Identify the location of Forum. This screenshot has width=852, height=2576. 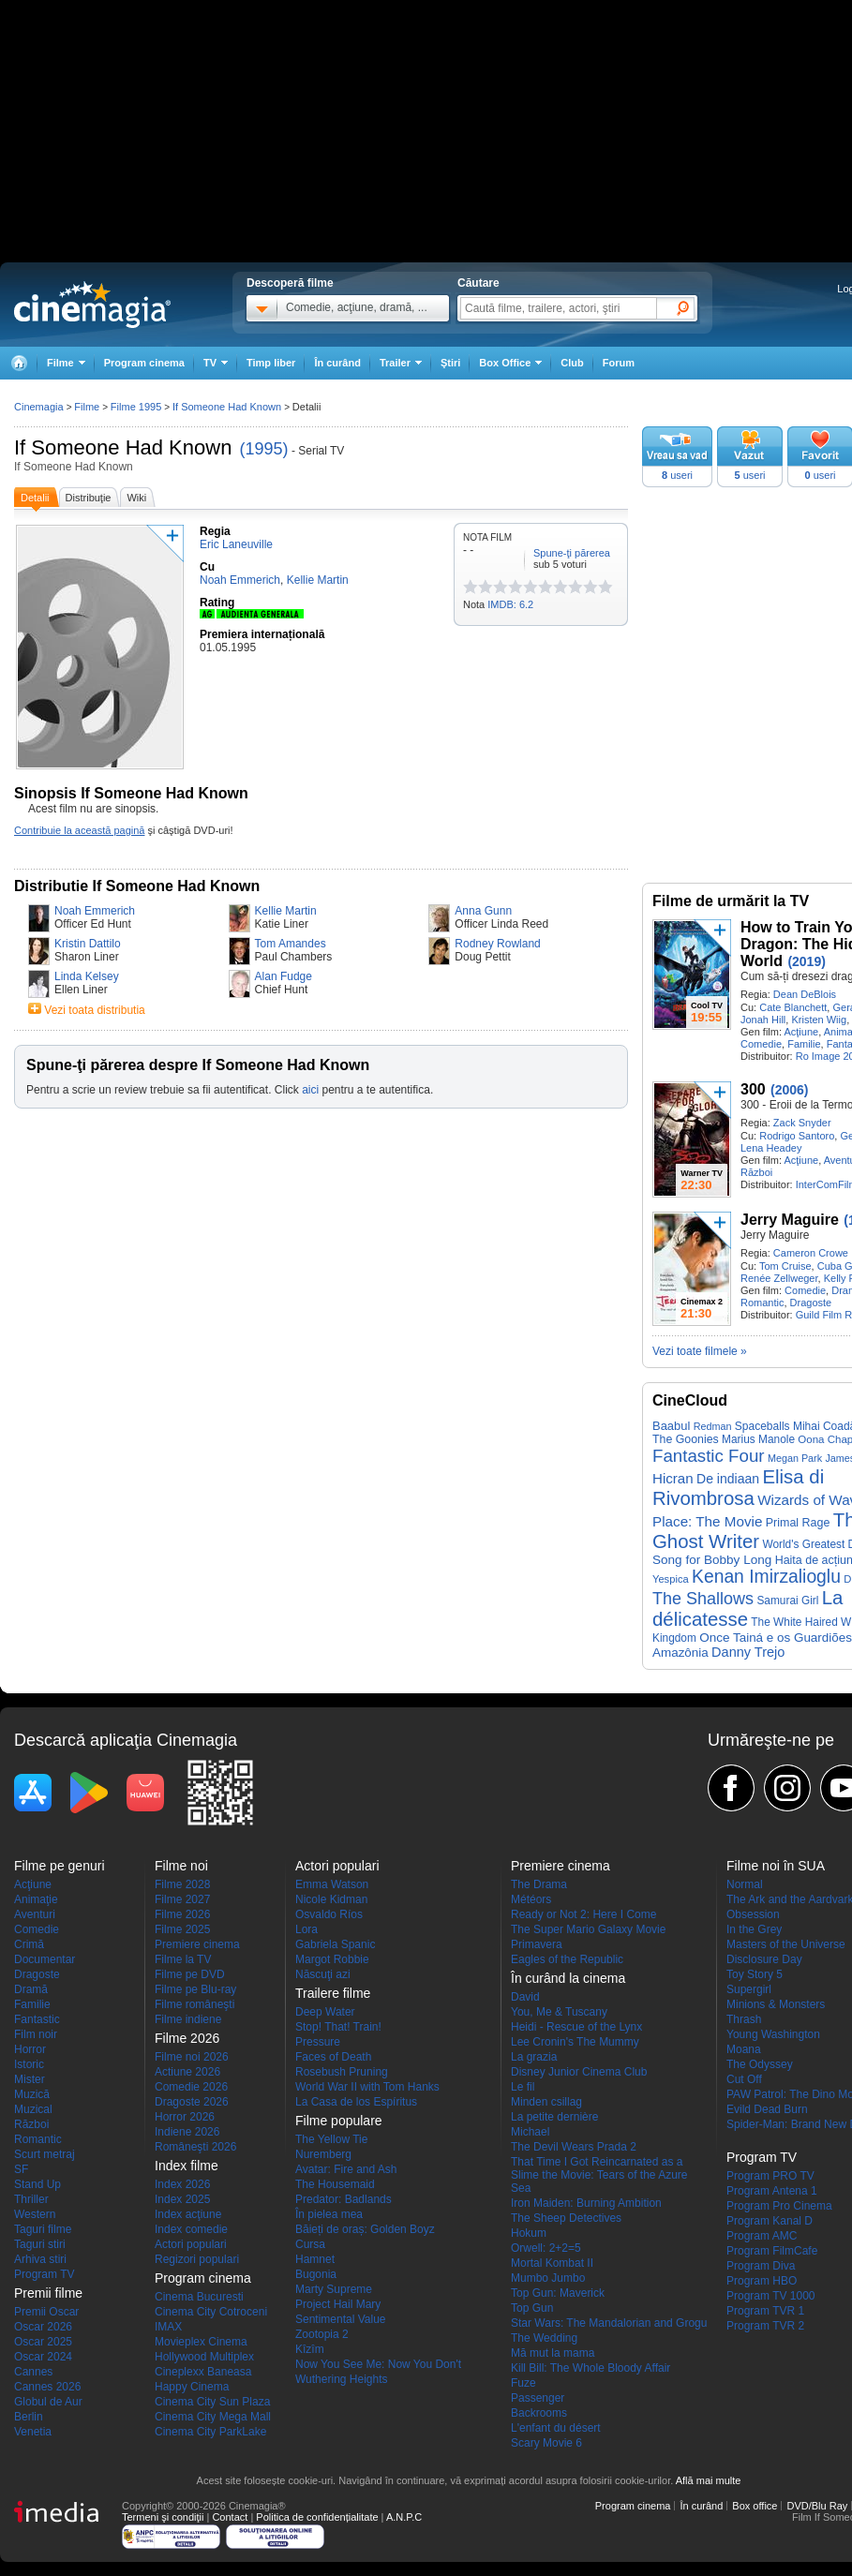
(619, 362).